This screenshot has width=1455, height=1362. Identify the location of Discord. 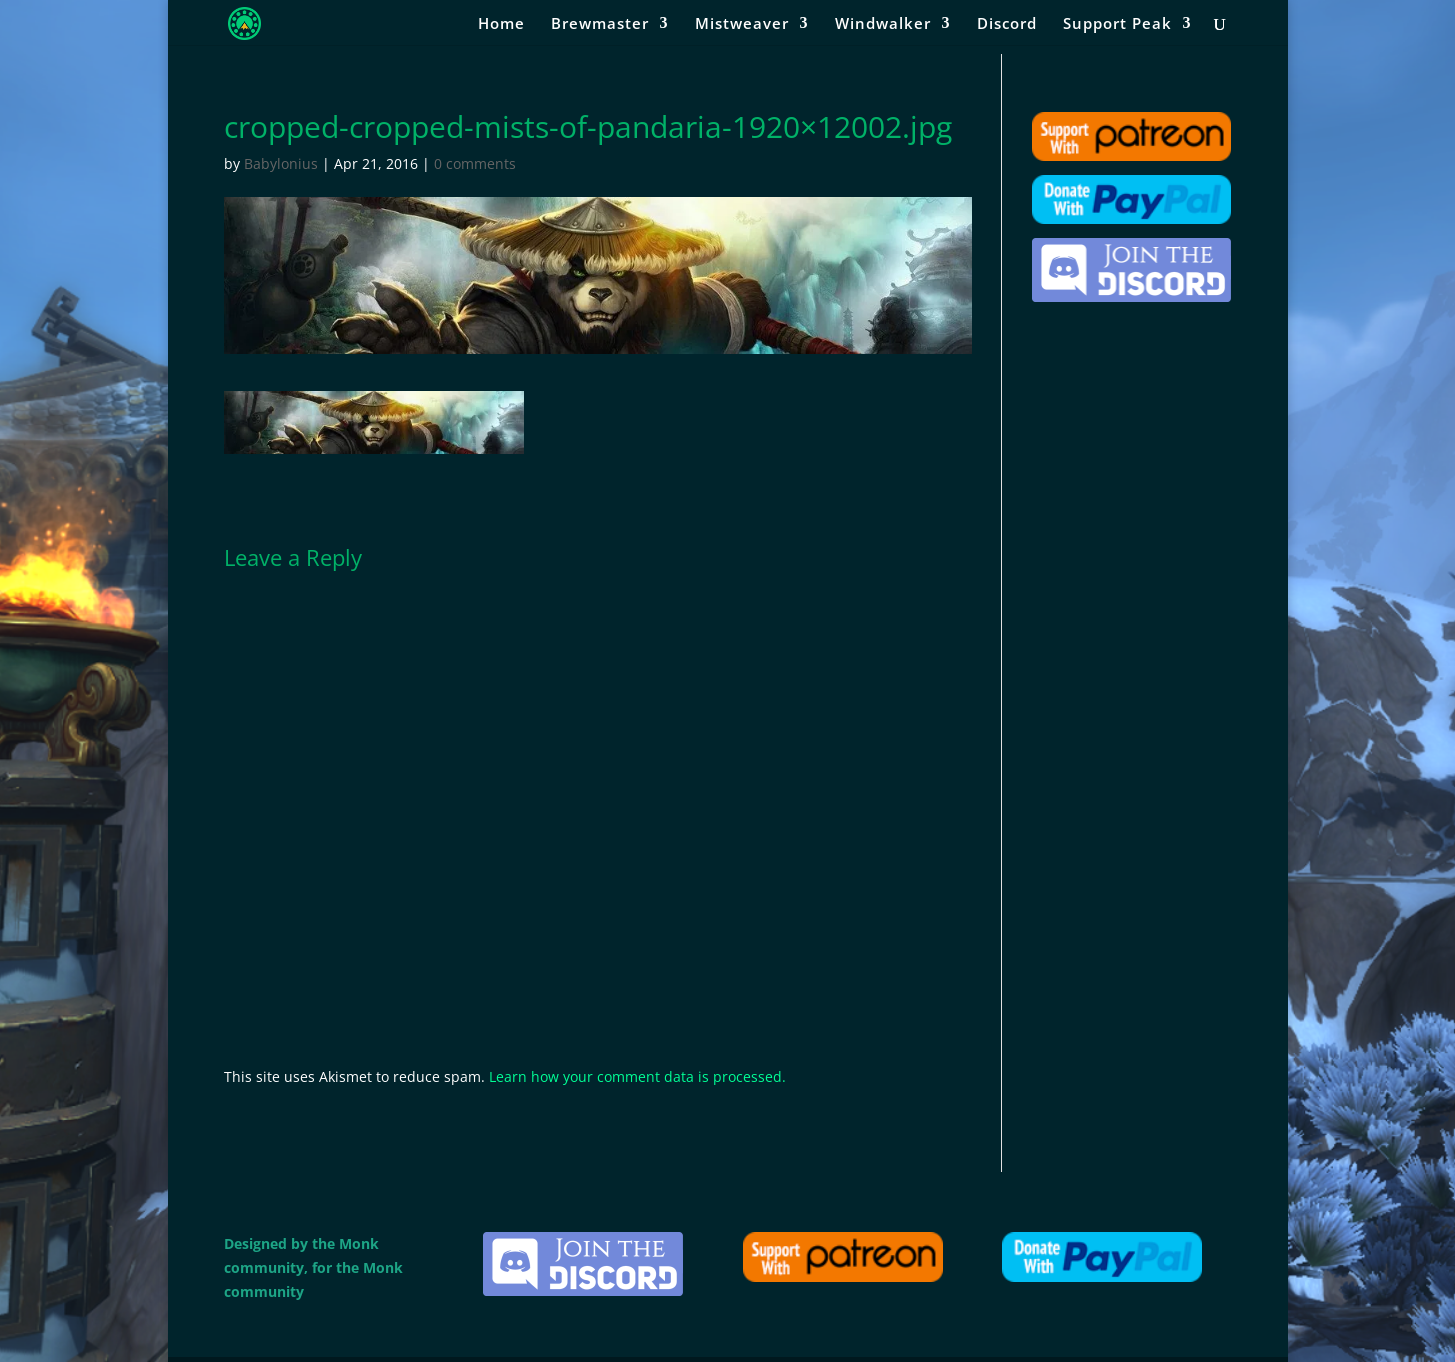
(1007, 24).